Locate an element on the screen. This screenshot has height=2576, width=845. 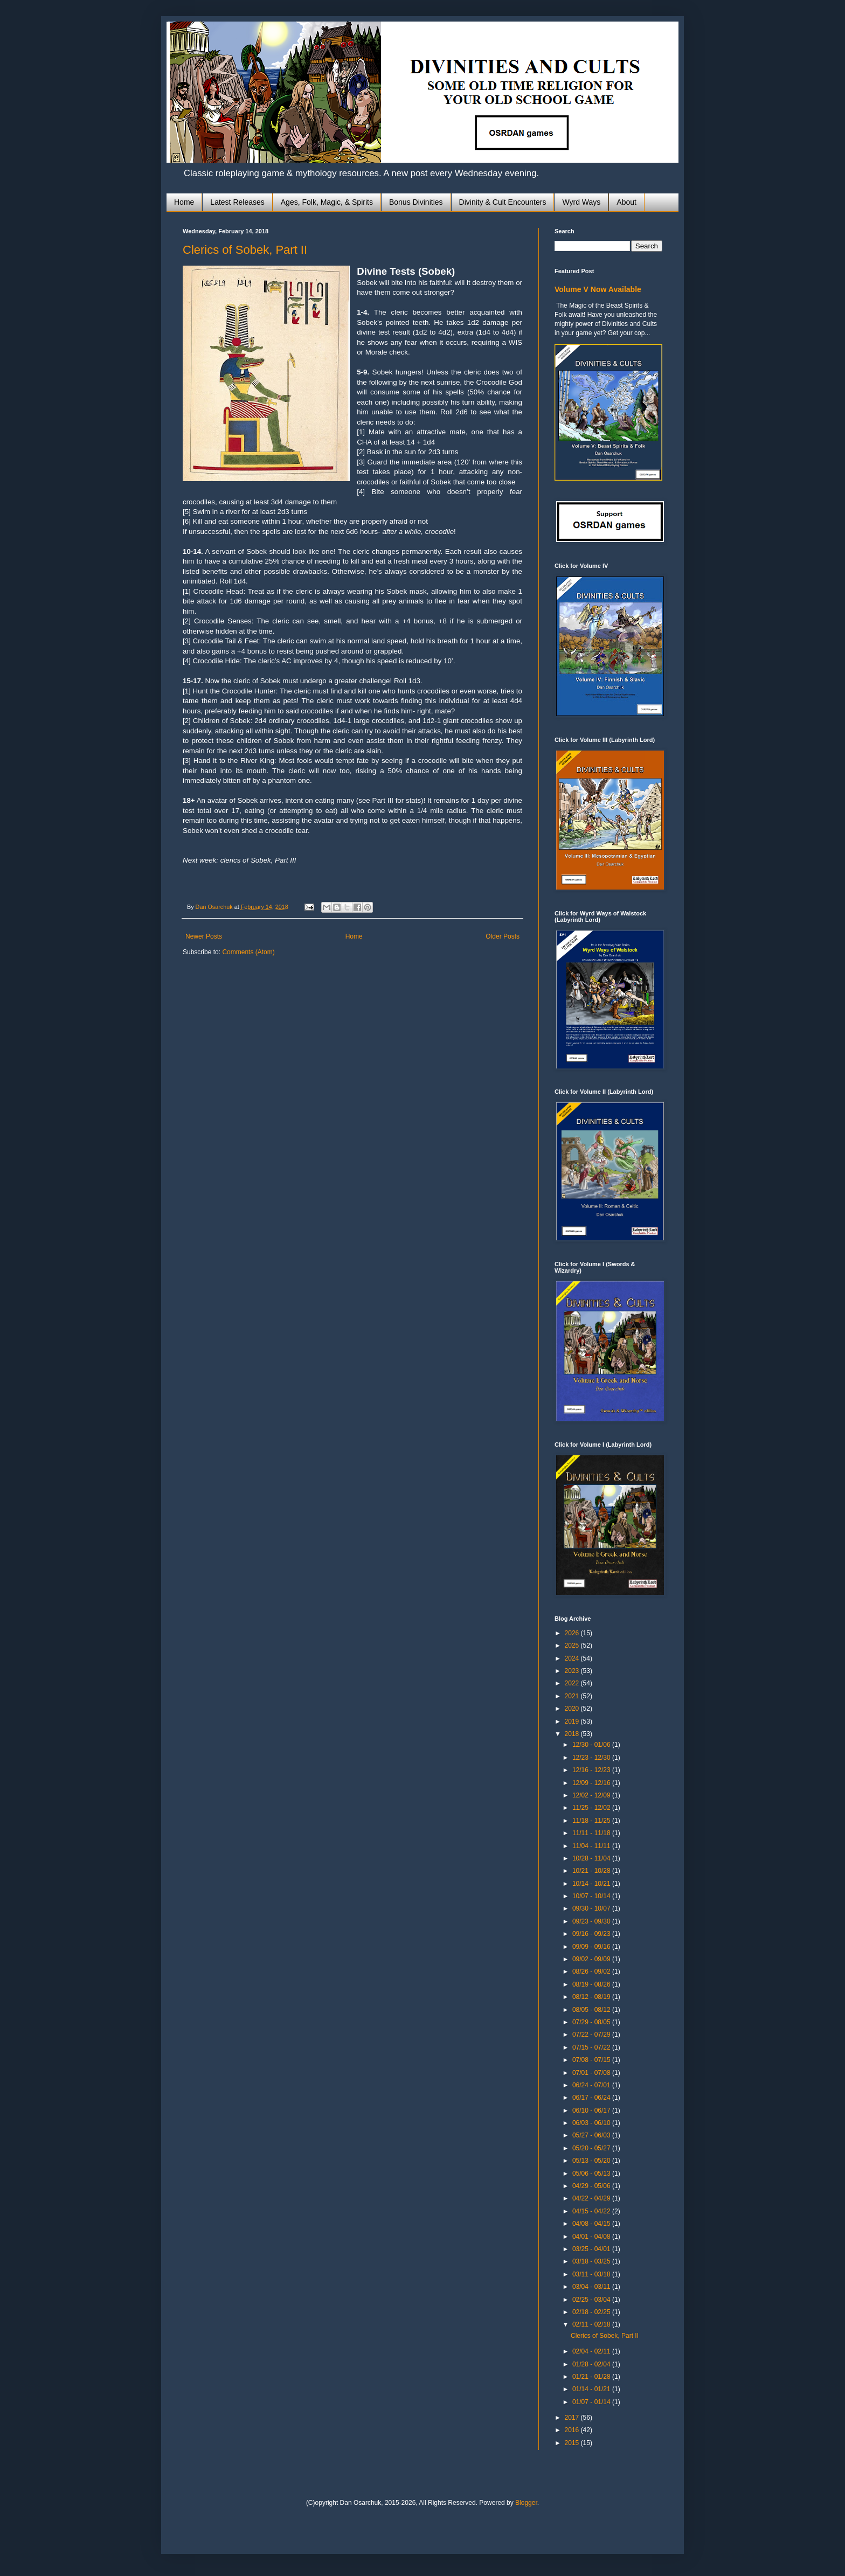
12/09 - 12/16 is located at coordinates (592, 1783).